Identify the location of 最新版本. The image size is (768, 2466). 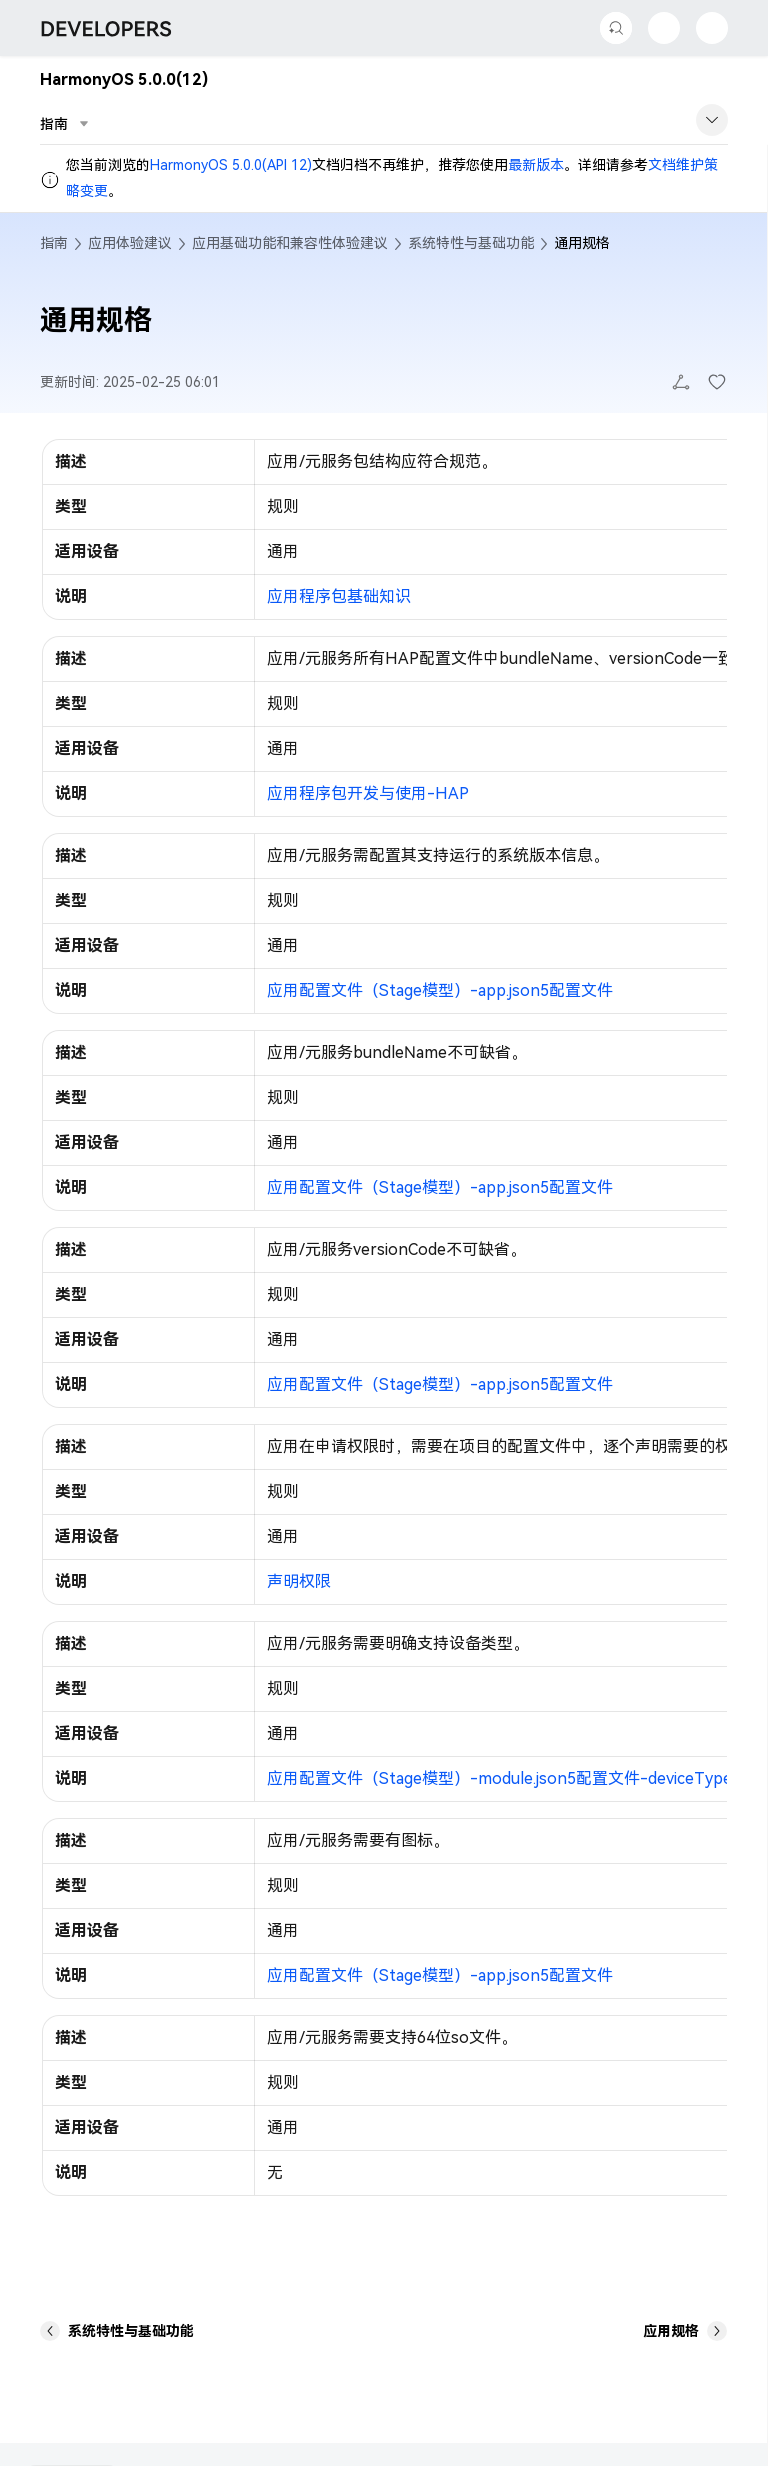
(536, 165).